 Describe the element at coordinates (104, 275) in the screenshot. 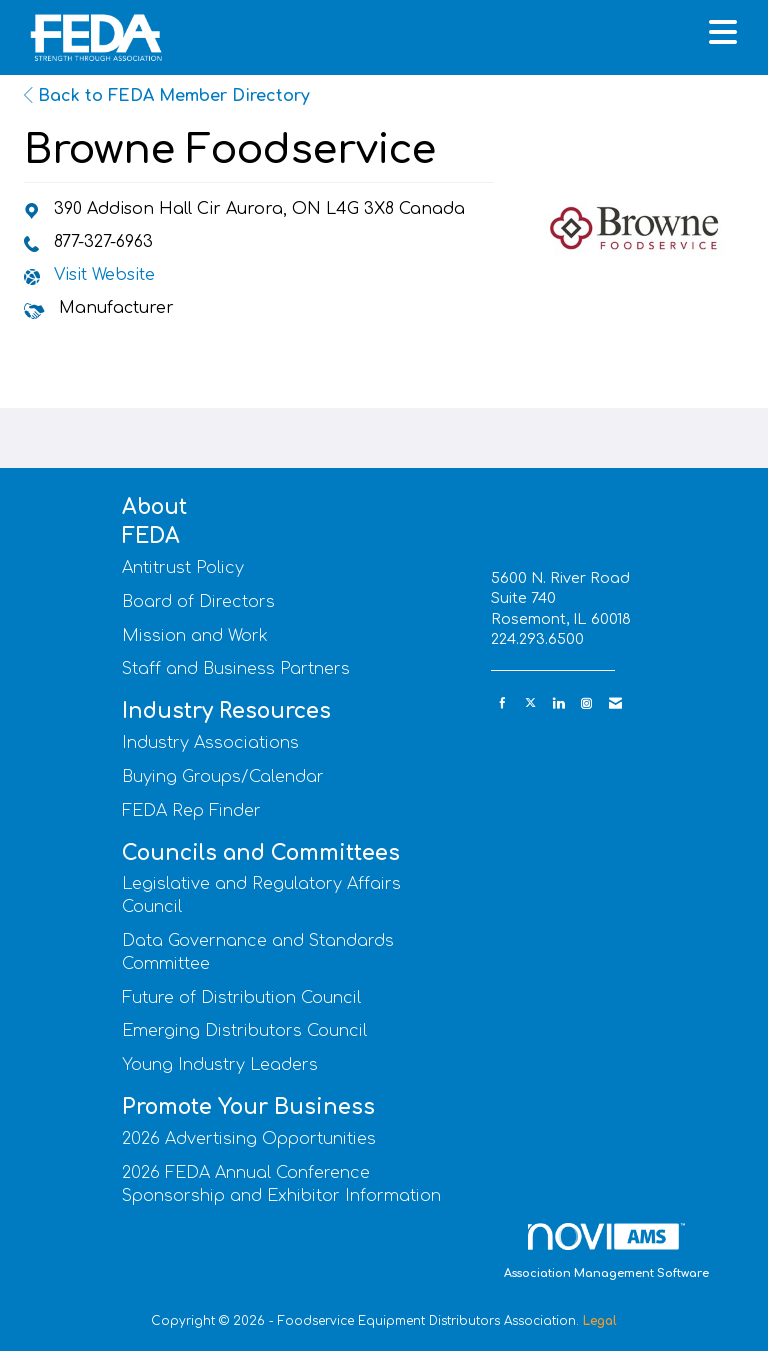

I see `Visit Website` at that location.